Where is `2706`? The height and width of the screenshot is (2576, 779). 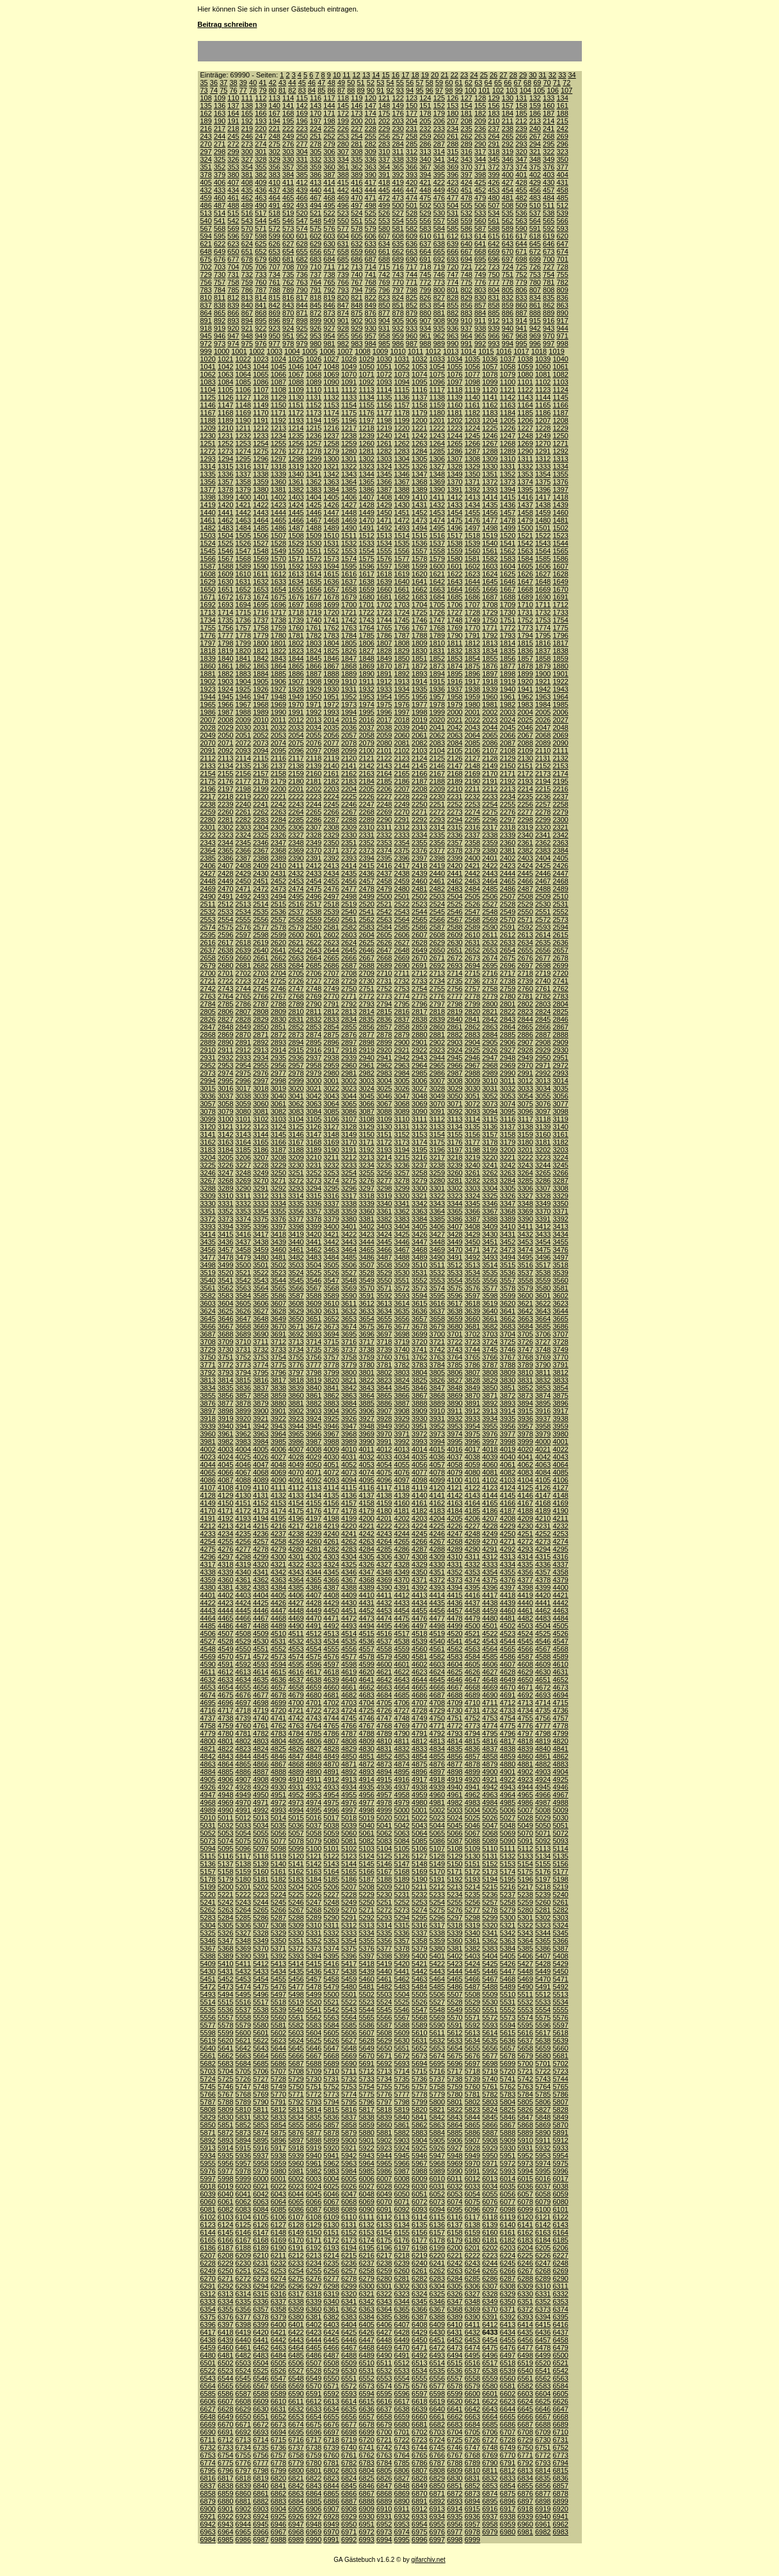
2706 is located at coordinates (313, 973).